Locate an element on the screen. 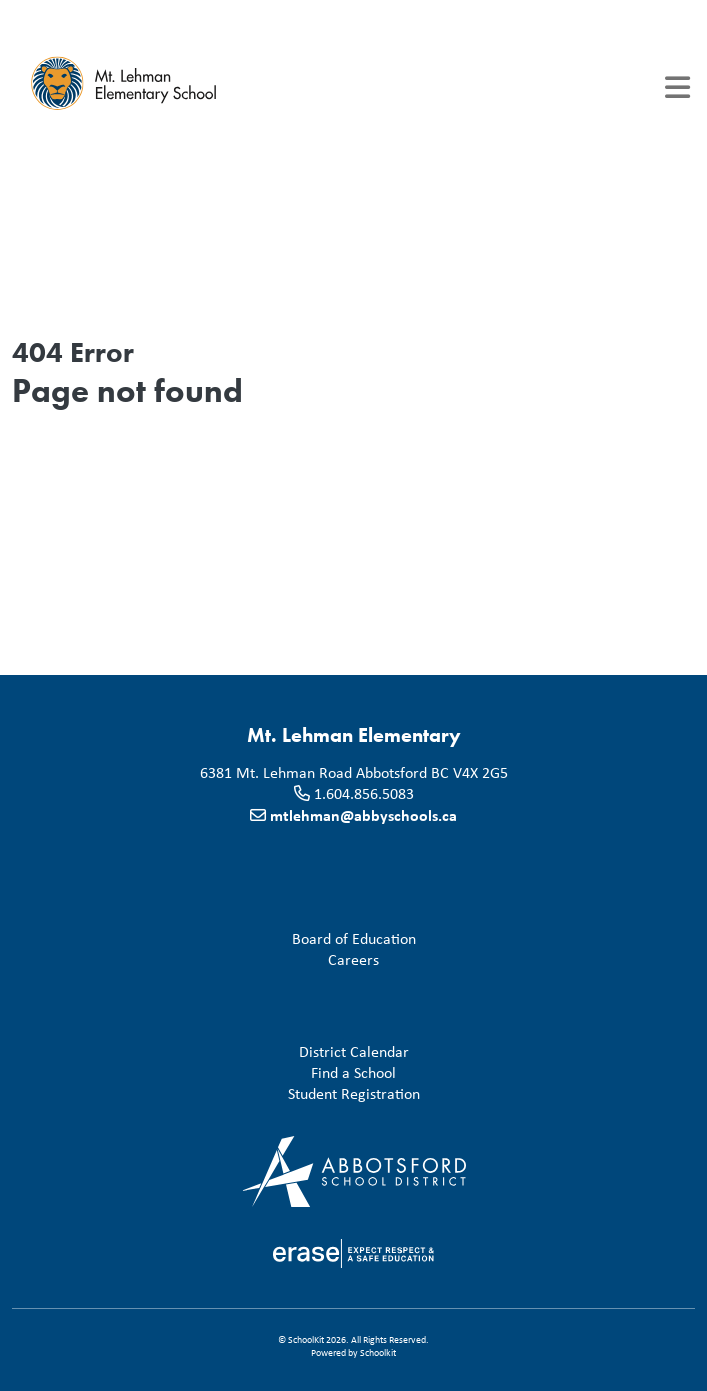  Board of Education is located at coordinates (218, 939).